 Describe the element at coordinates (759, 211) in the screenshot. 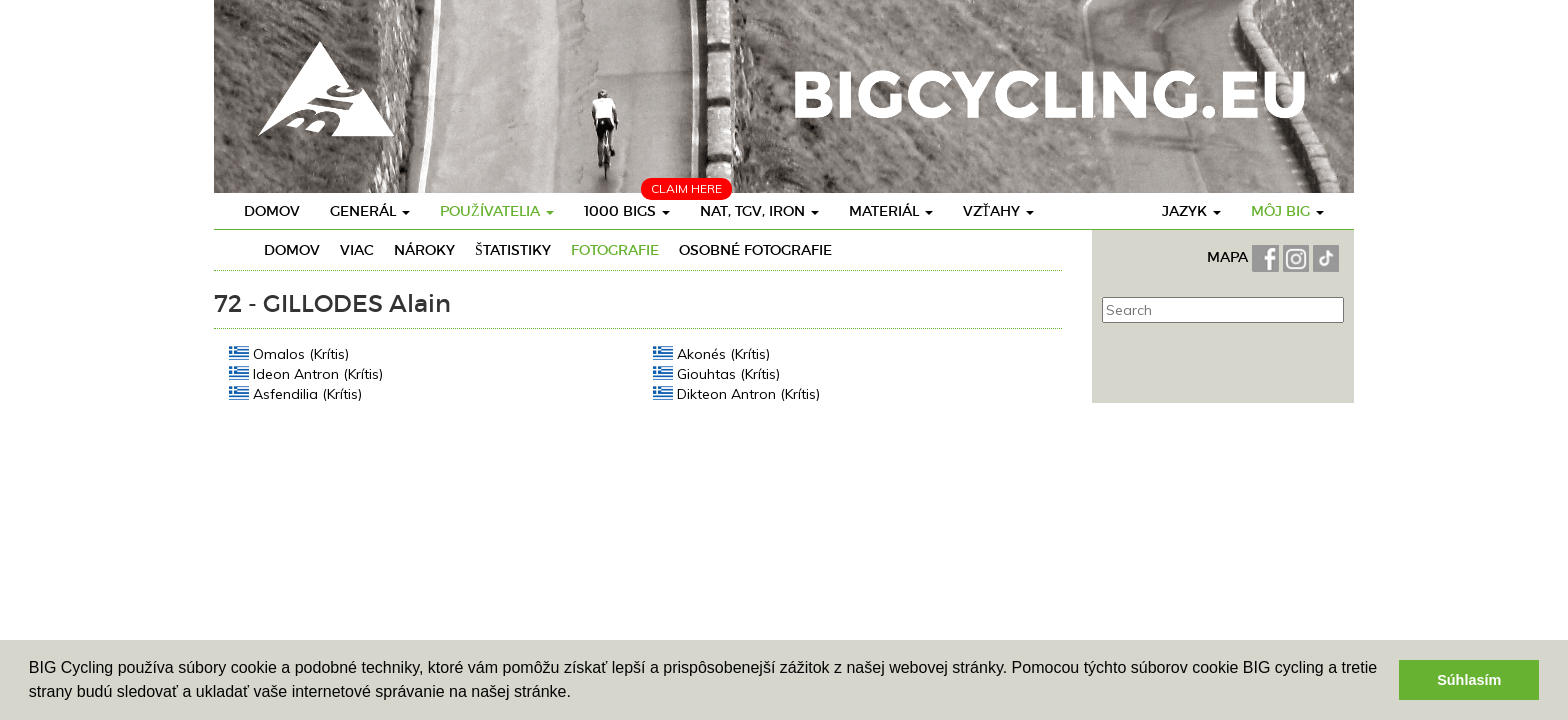

I see `Nat, TGV, Iron` at that location.